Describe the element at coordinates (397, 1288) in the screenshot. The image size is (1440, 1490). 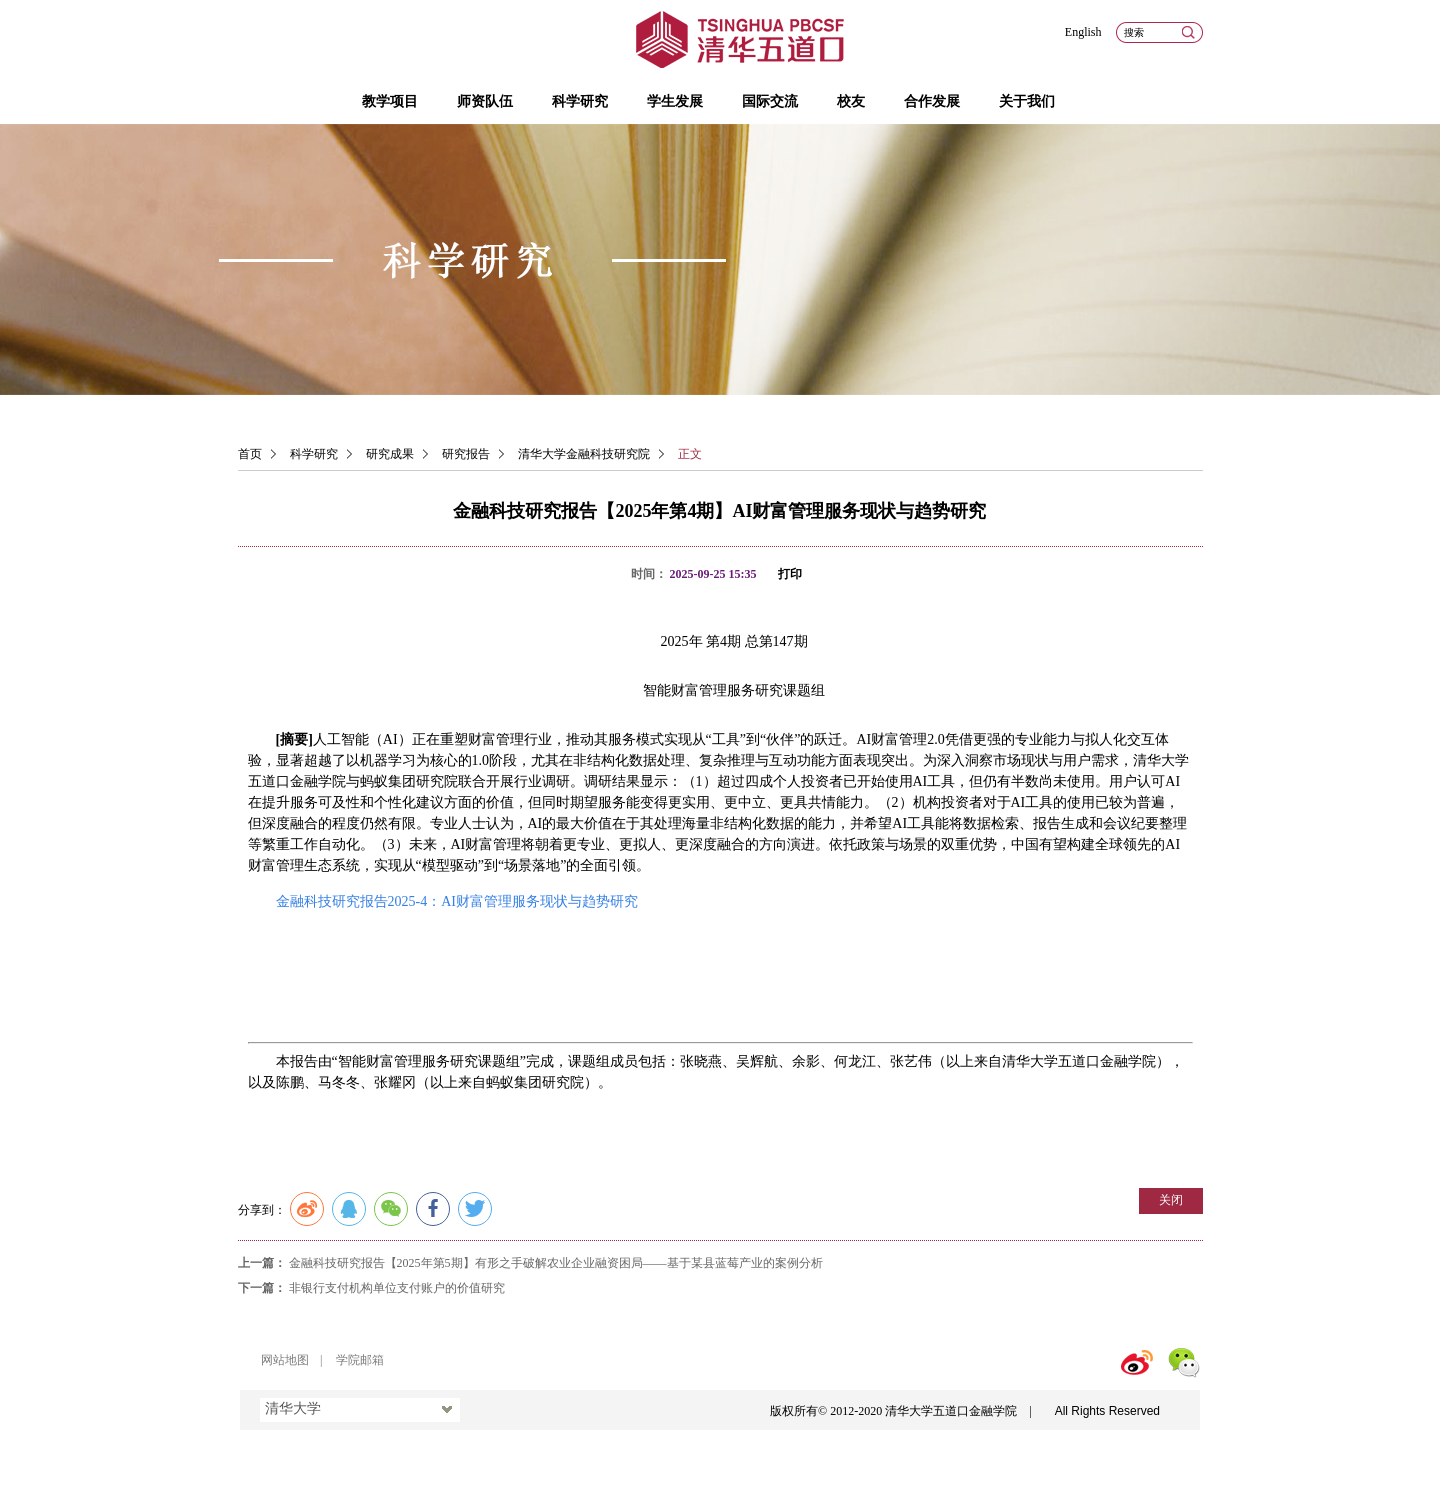
I see `非银行支付机构单位支付账户的价值研究` at that location.